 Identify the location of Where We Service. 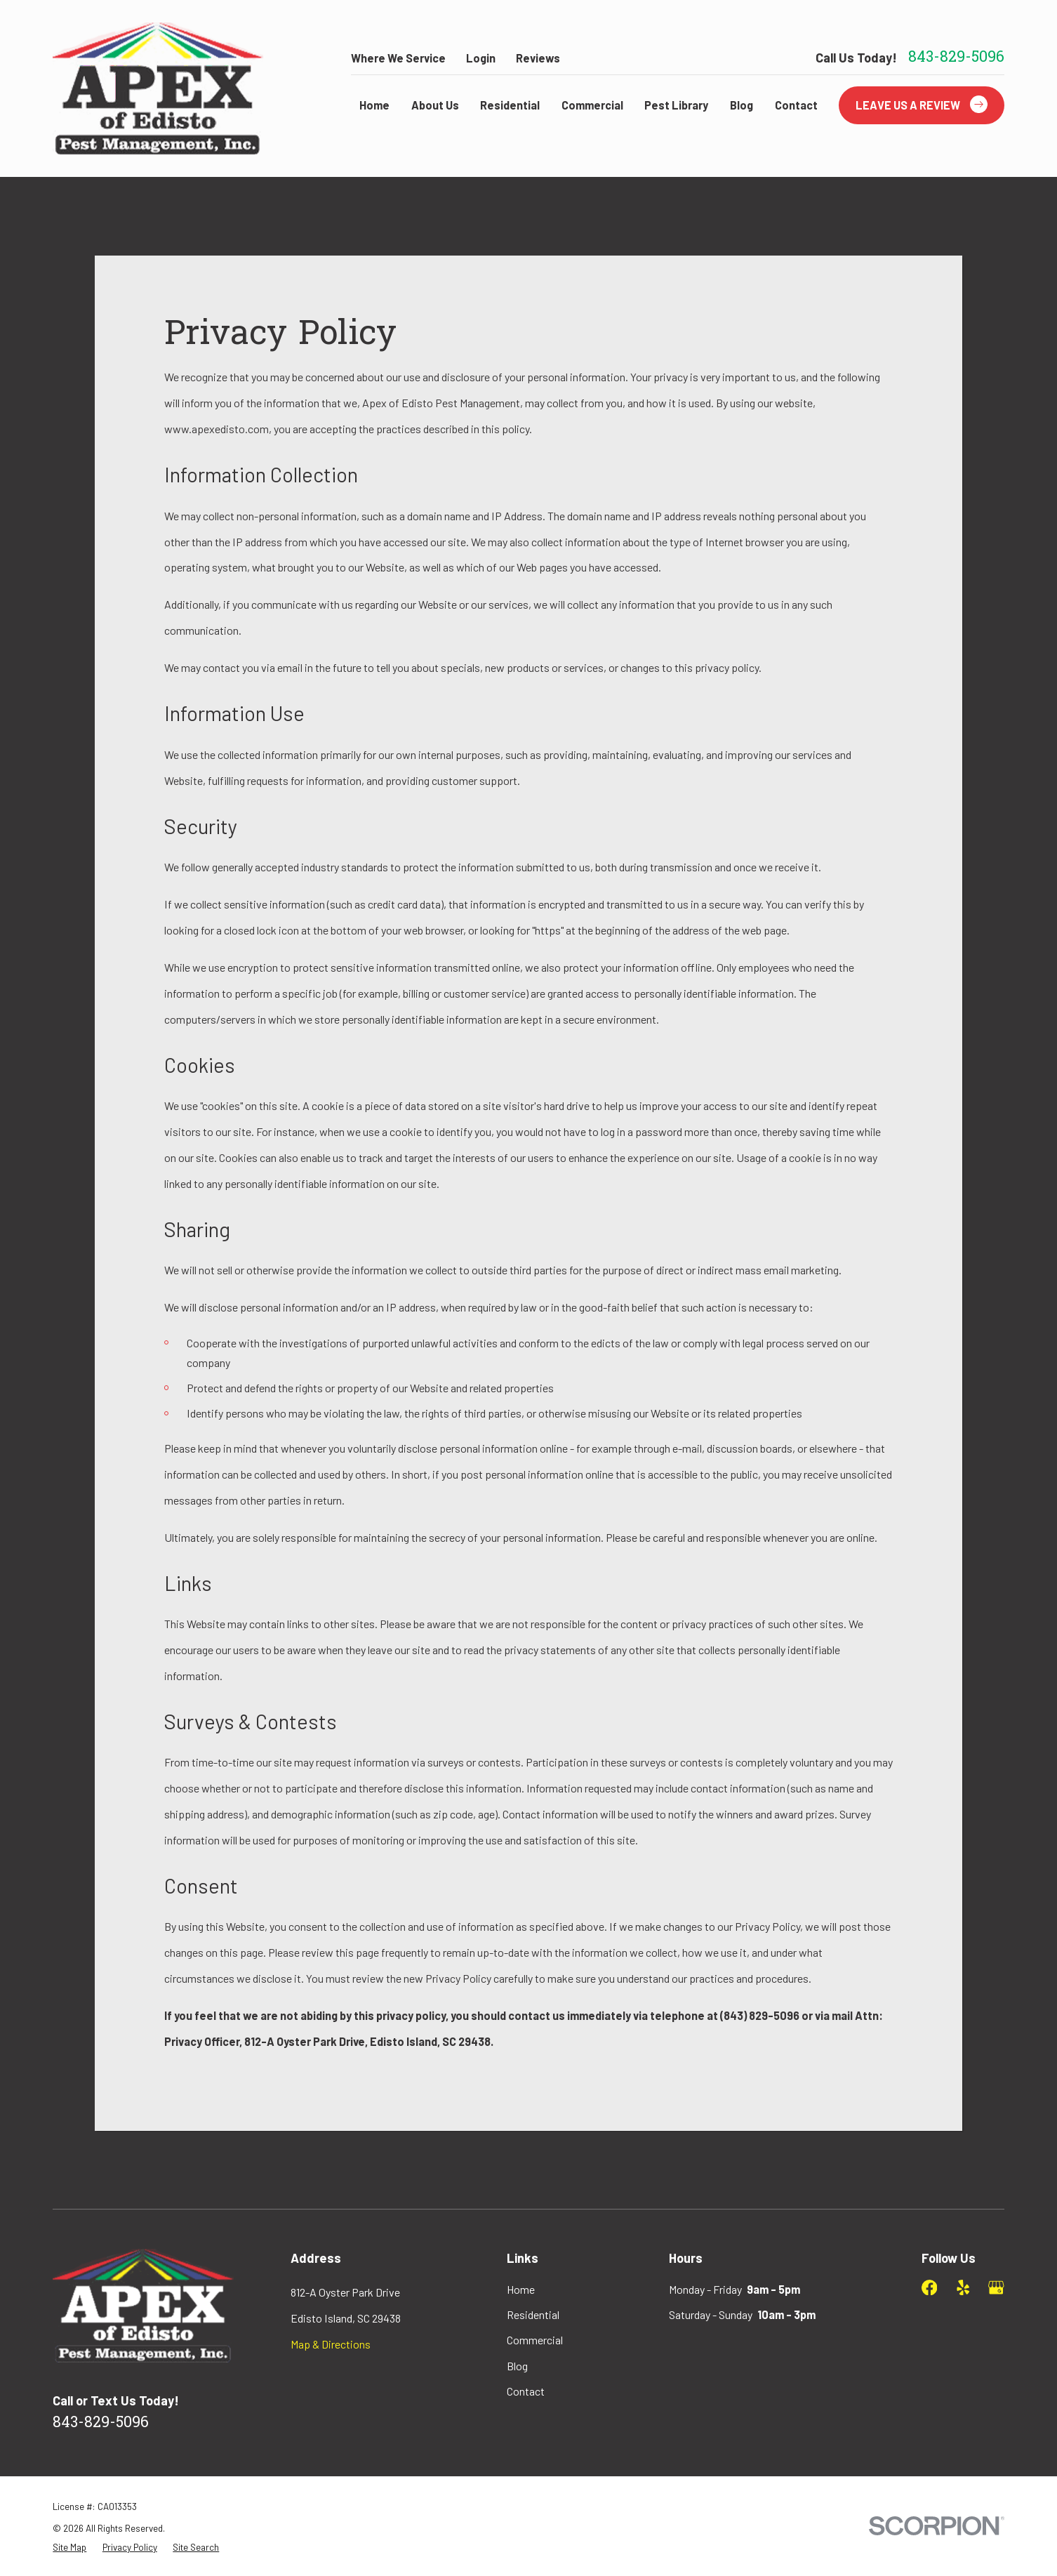
(398, 58).